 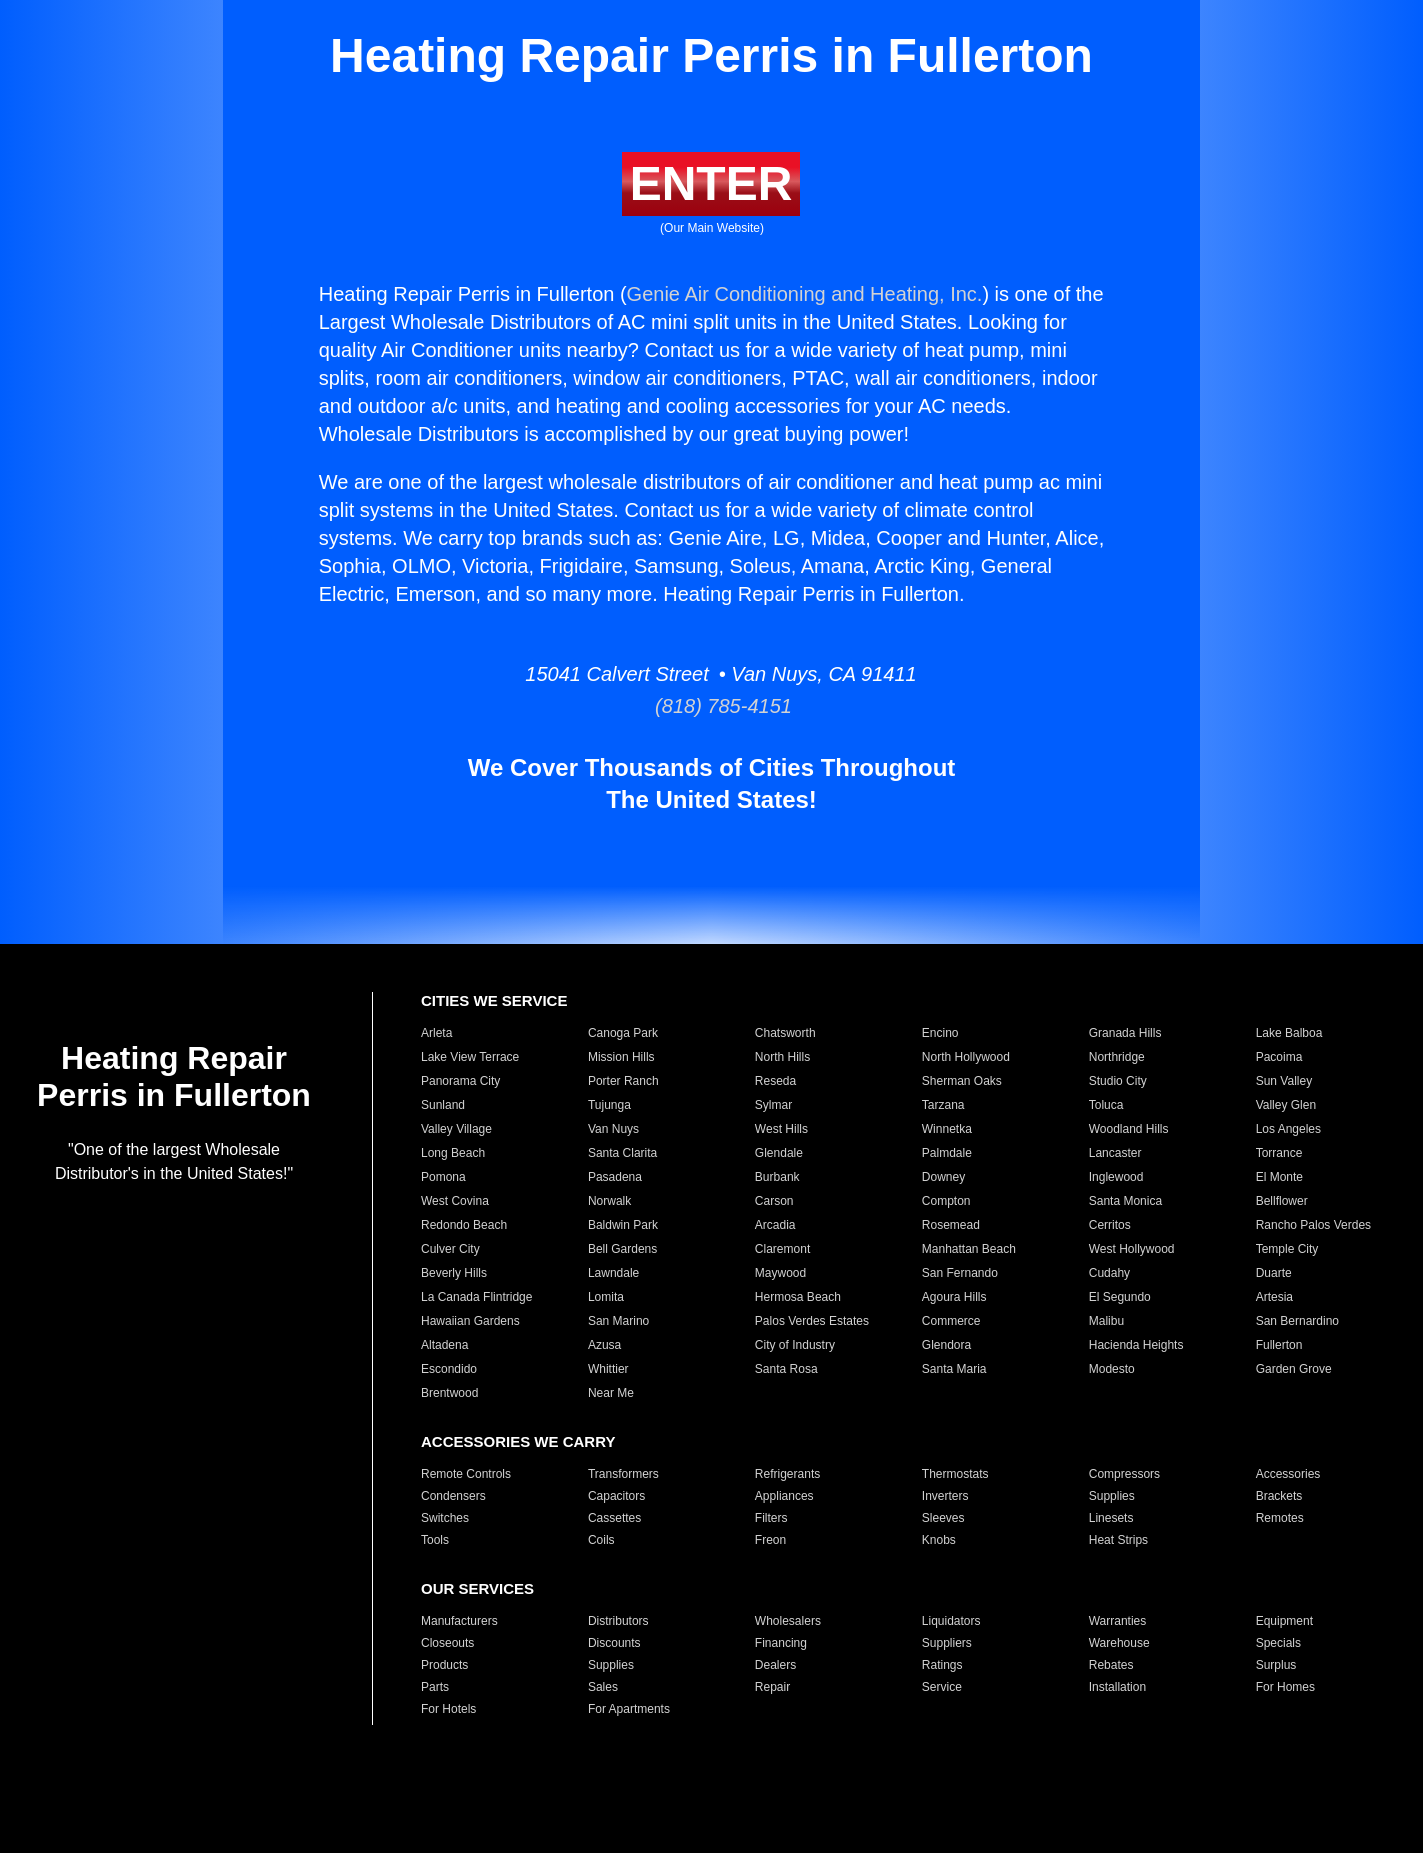 What do you see at coordinates (614, 1518) in the screenshot?
I see `Cassettes` at bounding box center [614, 1518].